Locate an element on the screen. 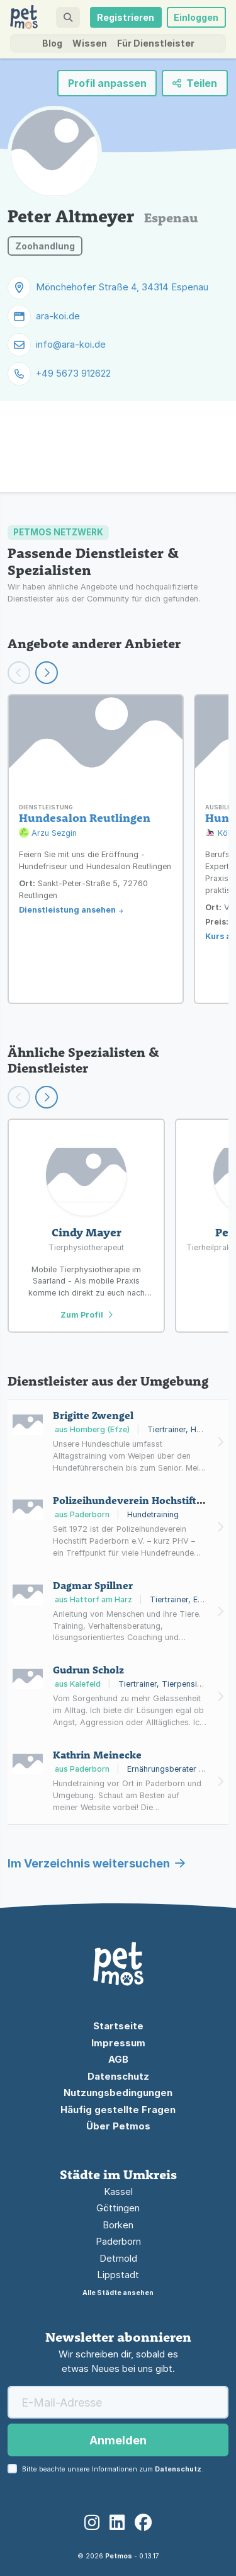  Nutzungsbedingungen is located at coordinates (118, 2093).